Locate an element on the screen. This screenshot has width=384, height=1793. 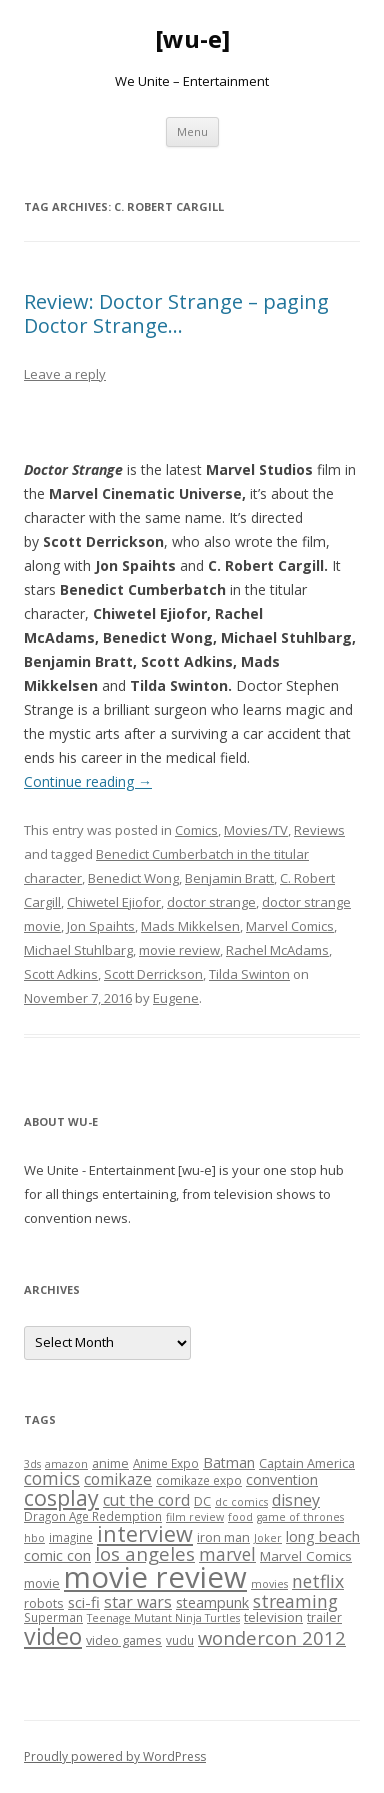
Reviews is located at coordinates (319, 830).